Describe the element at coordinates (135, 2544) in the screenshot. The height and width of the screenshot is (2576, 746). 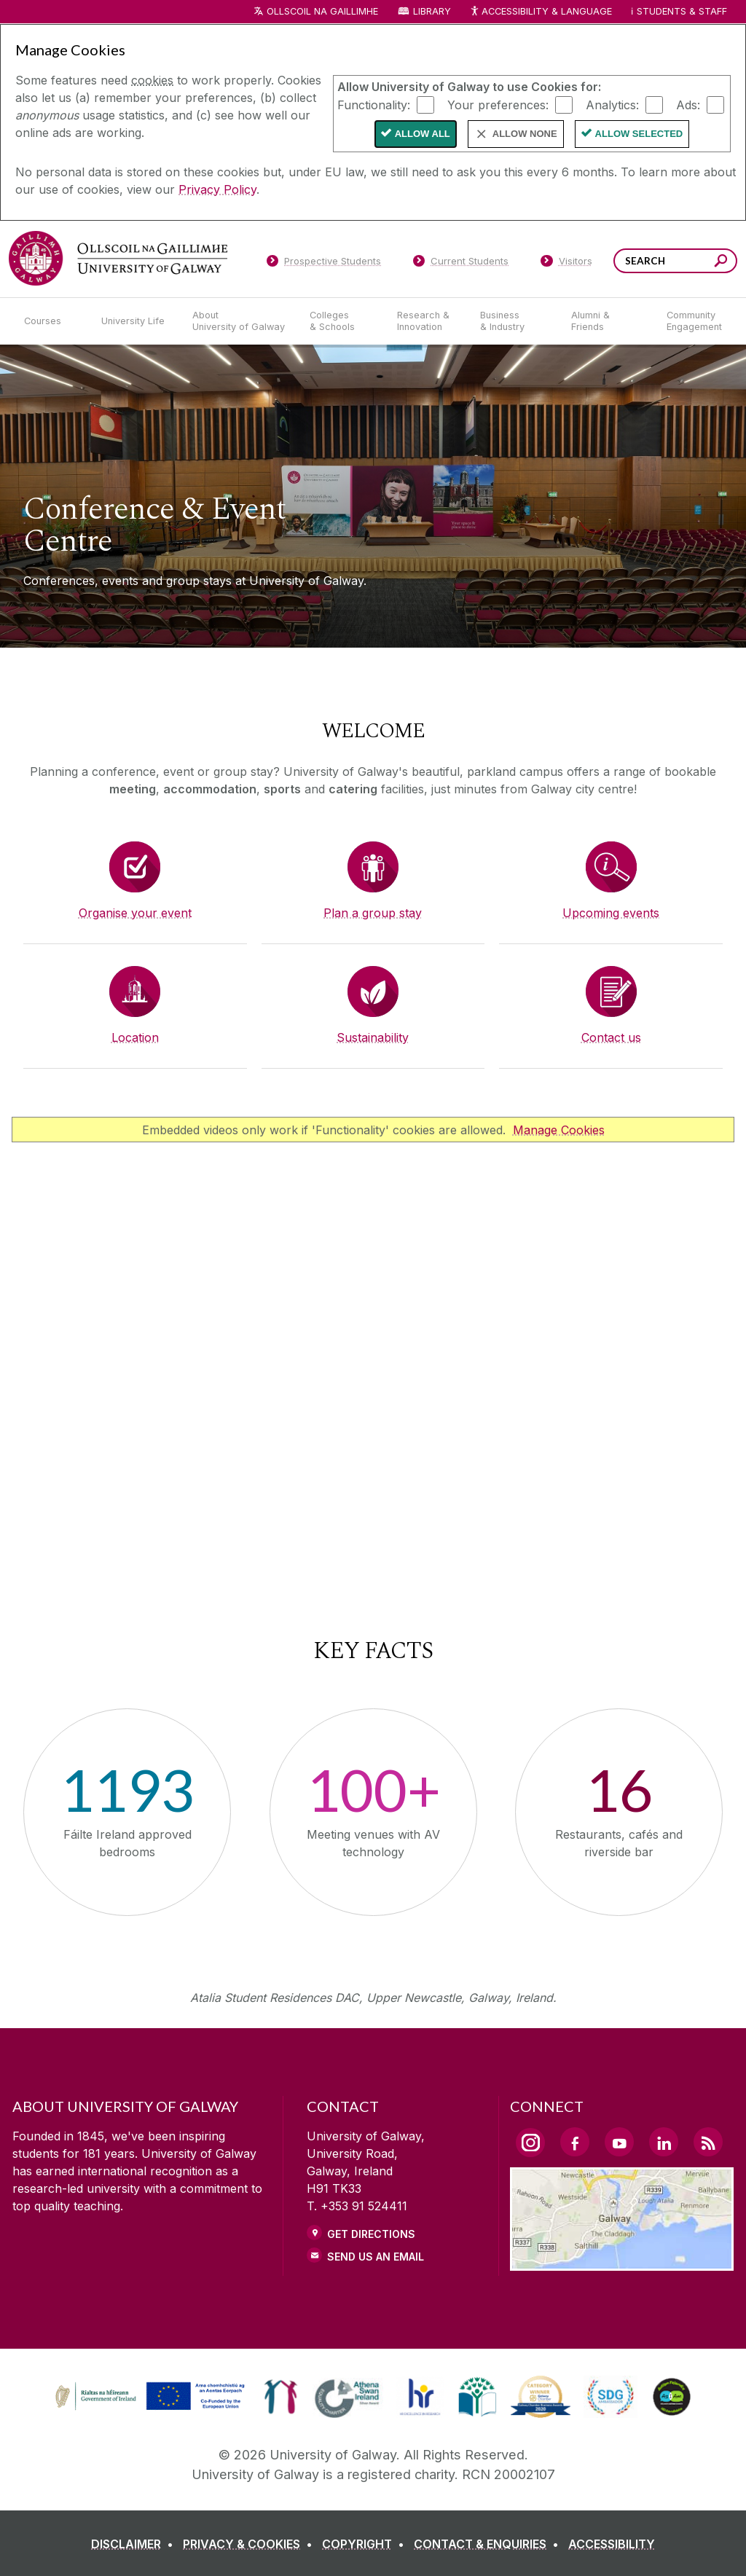
I see `[DISCLAIMER]` at that location.